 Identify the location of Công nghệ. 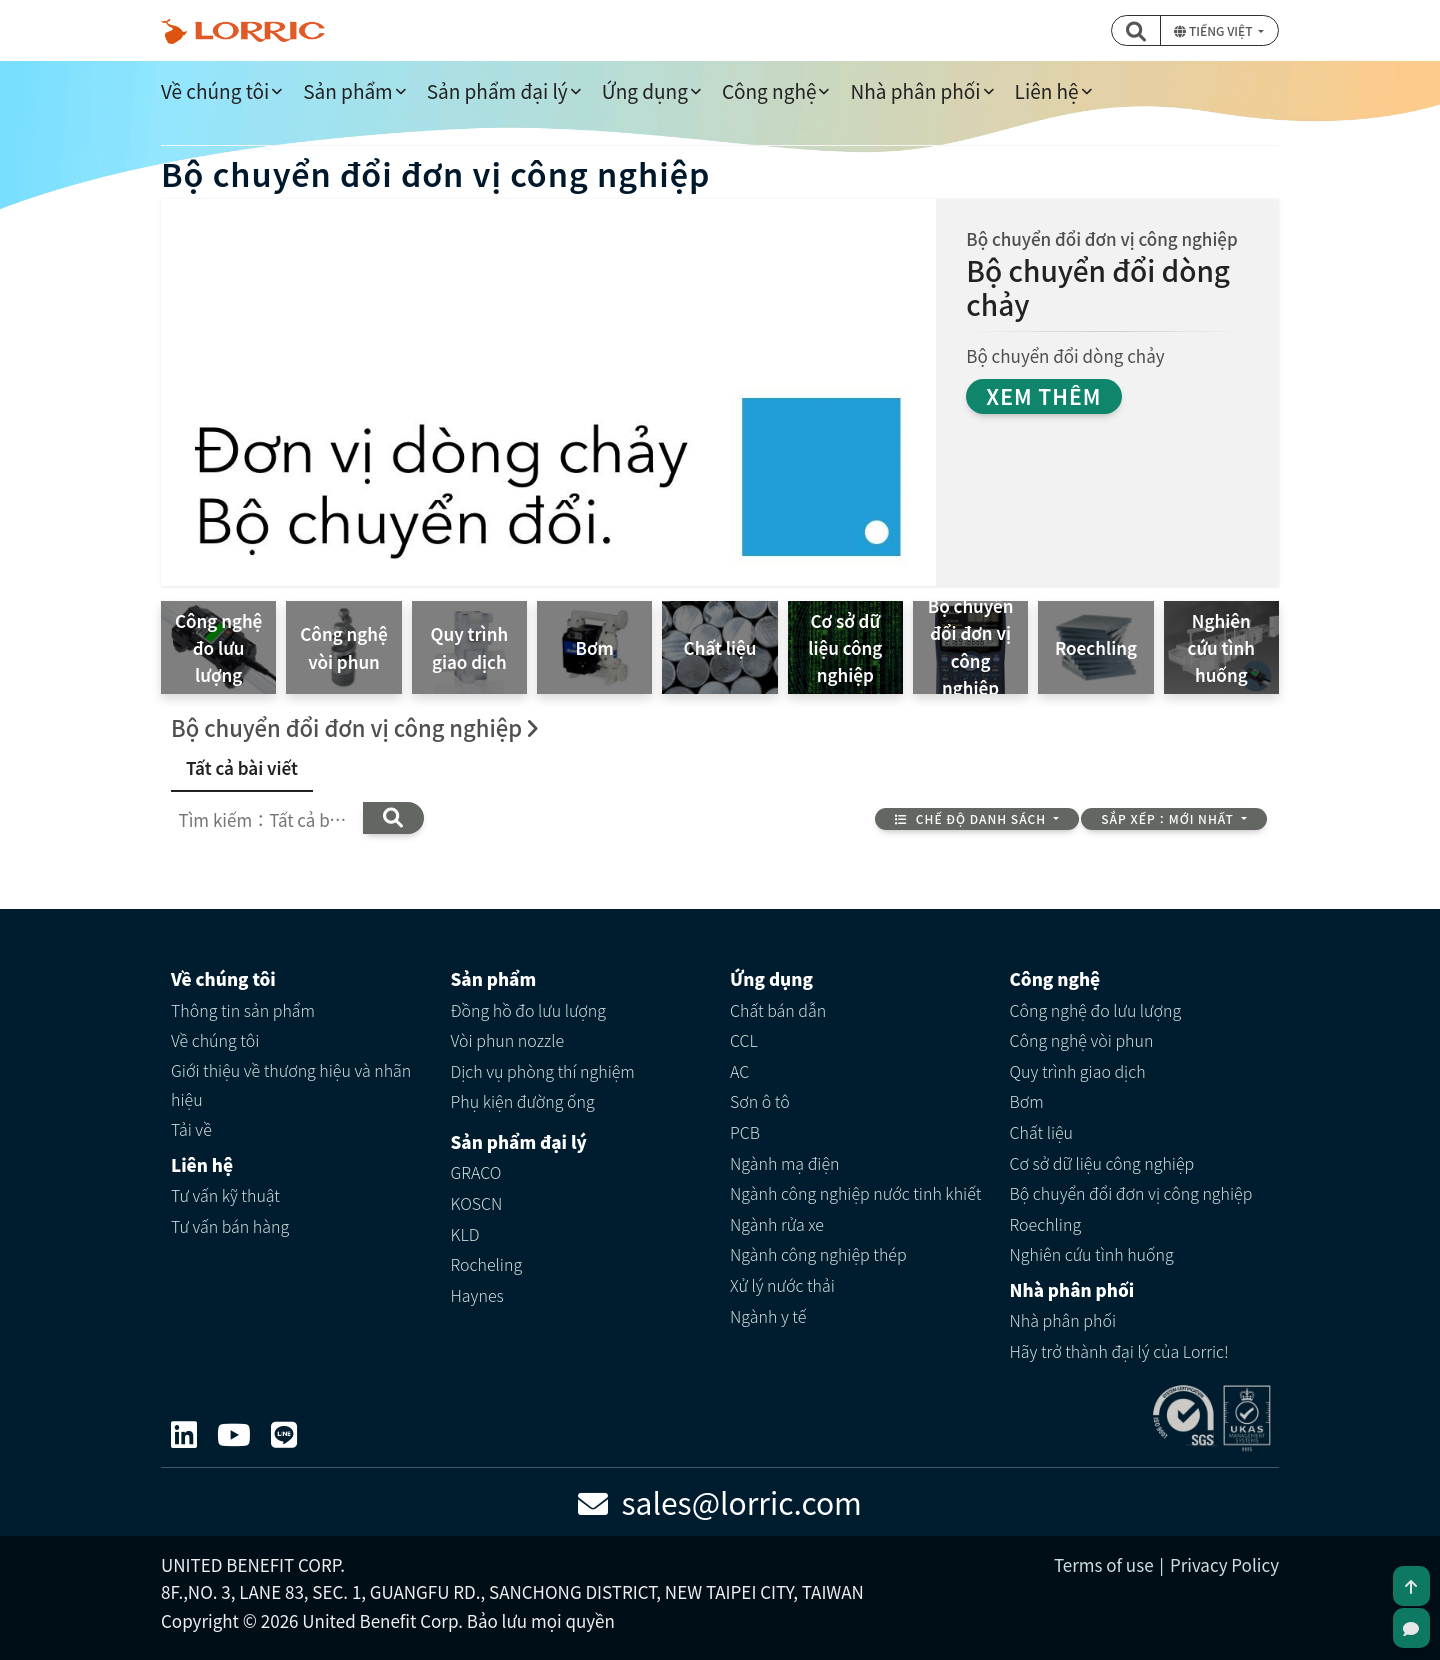
(769, 90).